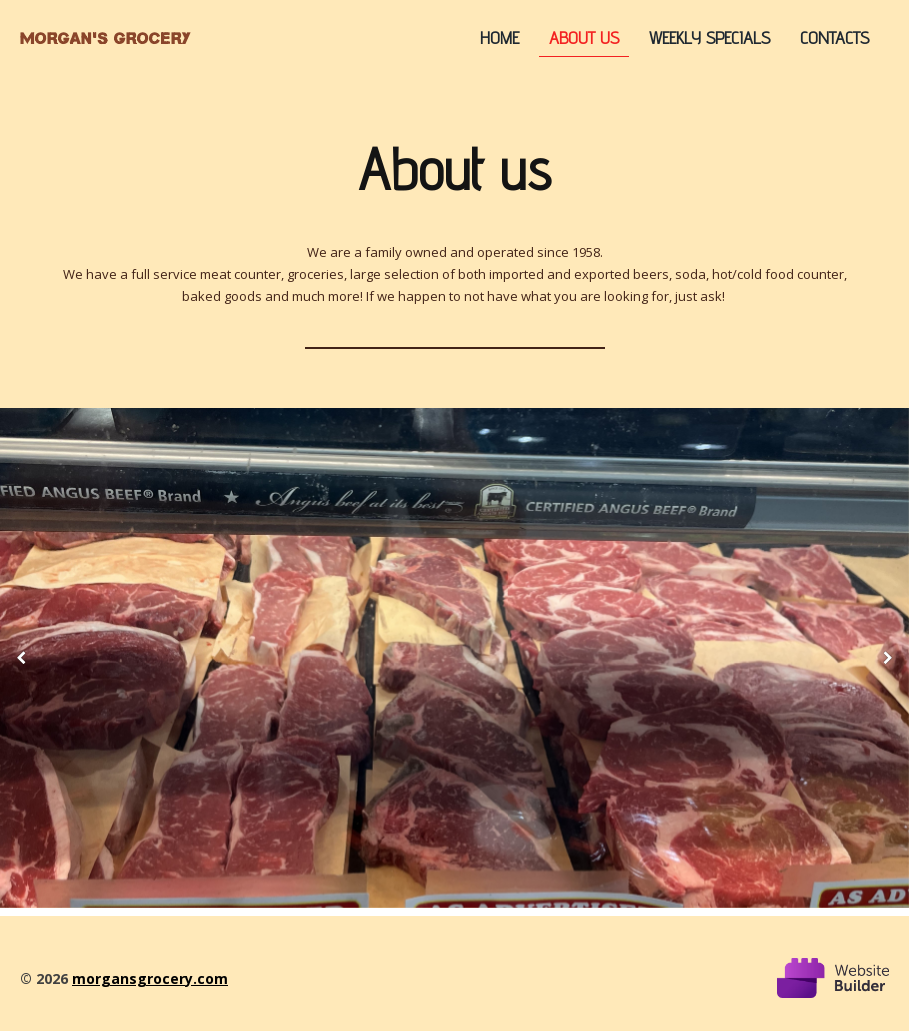 The image size is (909, 1031). What do you see at coordinates (709, 37) in the screenshot?
I see `Weekly Specials` at bounding box center [709, 37].